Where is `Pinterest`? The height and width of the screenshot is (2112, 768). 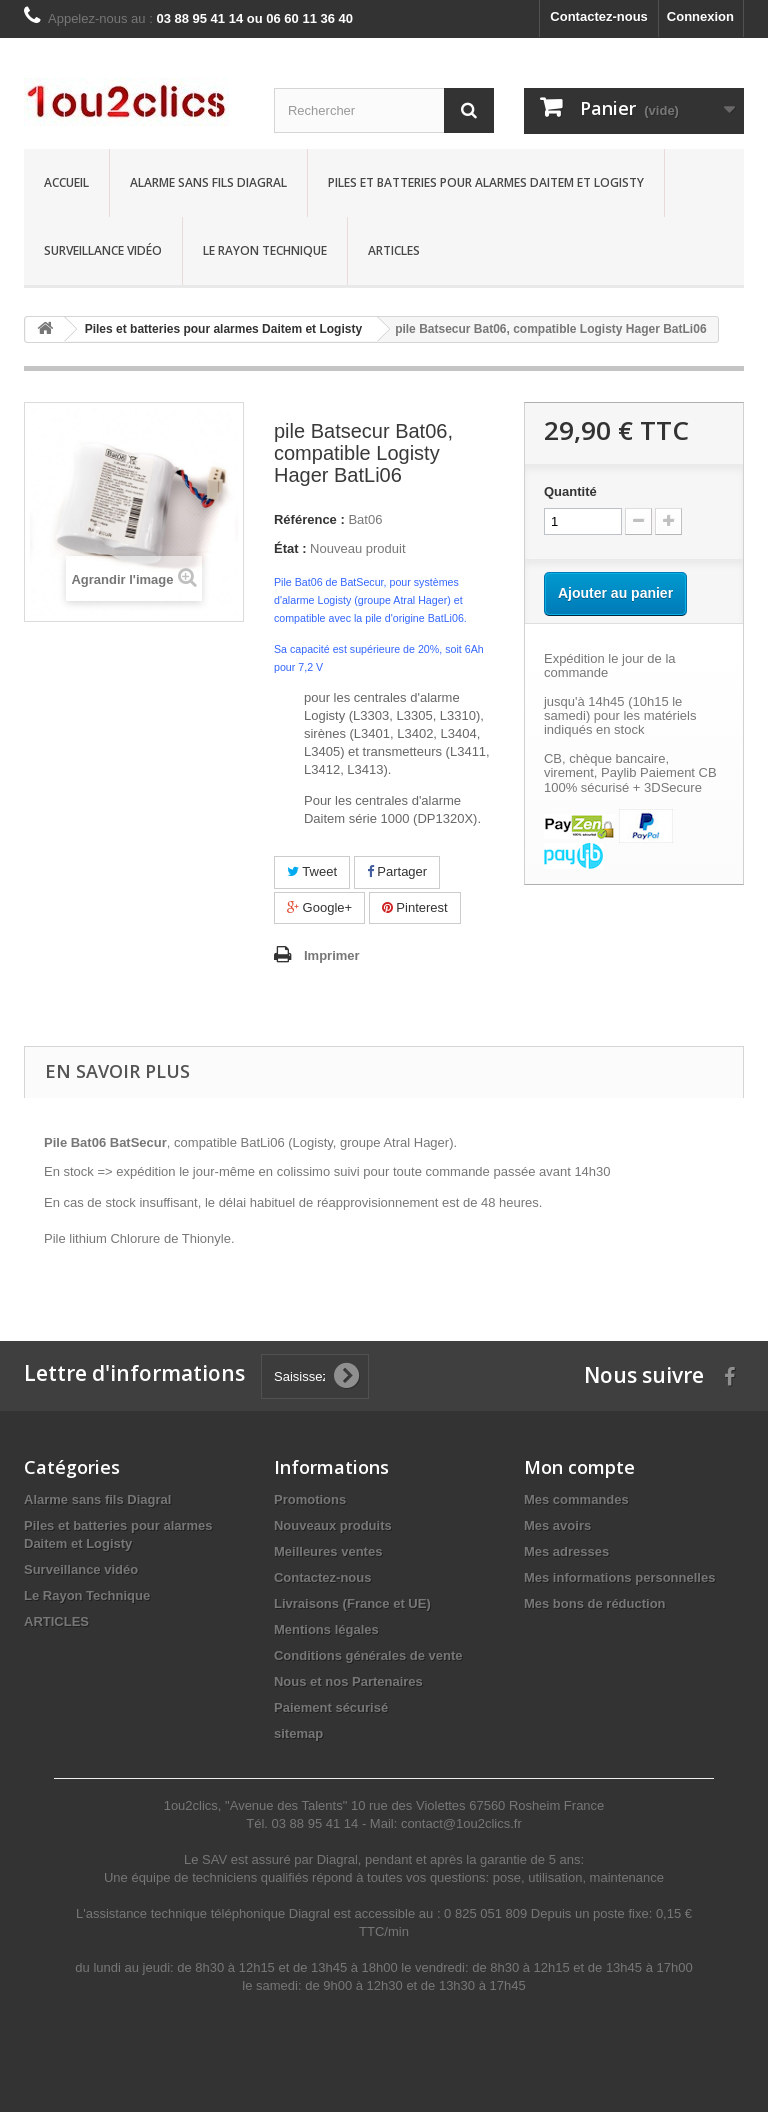 Pinterest is located at coordinates (415, 907).